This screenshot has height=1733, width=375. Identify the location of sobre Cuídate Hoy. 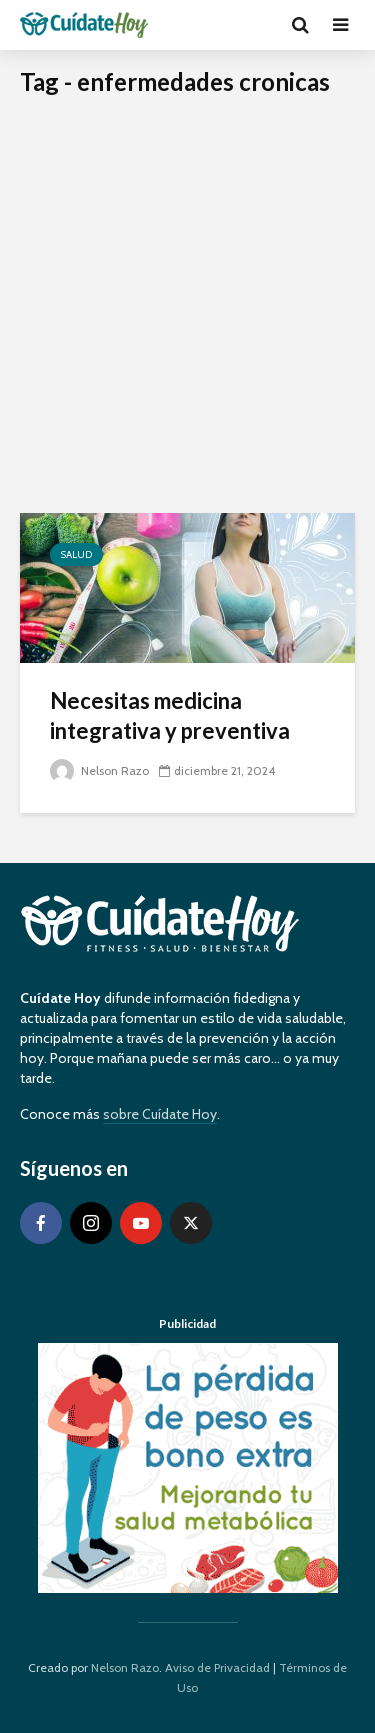
(160, 1114).